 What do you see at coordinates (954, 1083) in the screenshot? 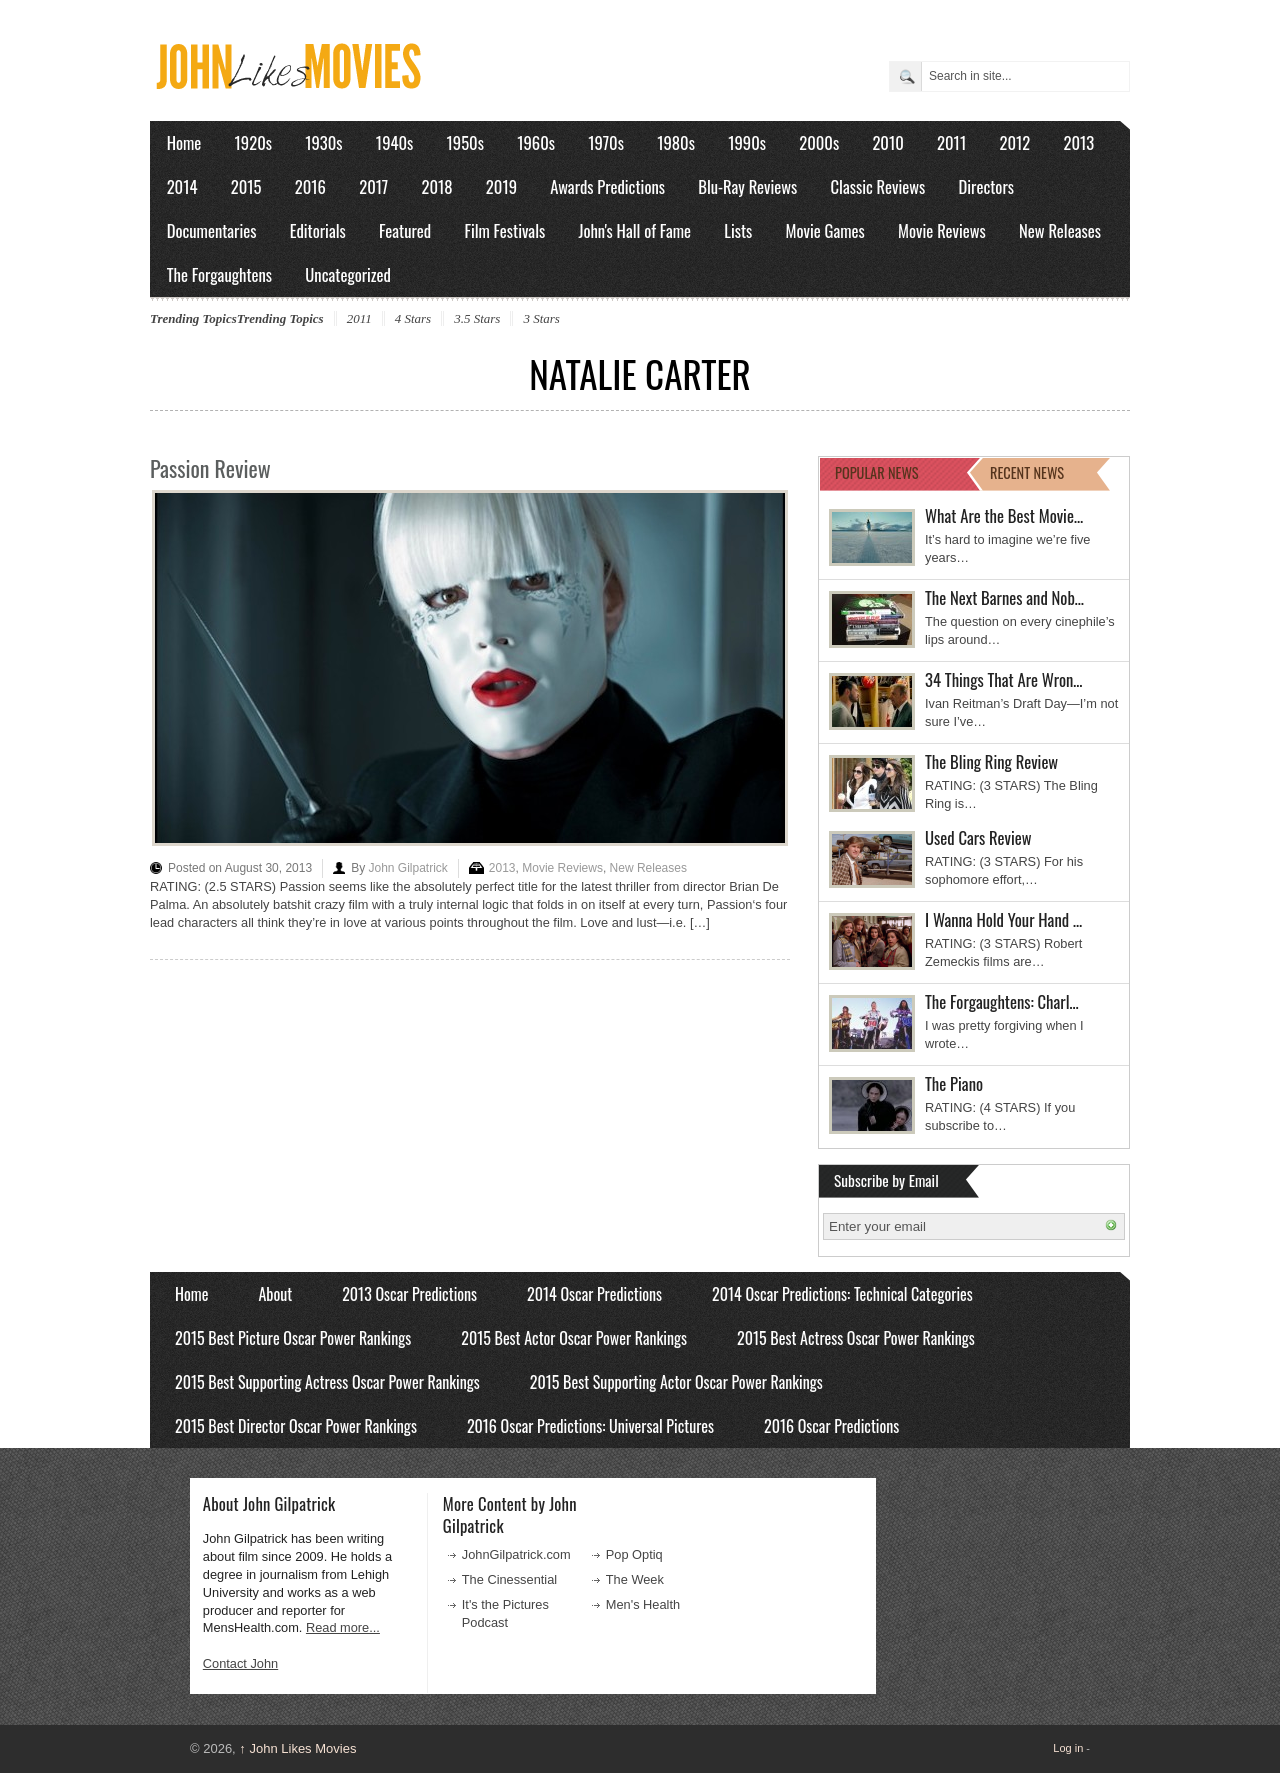
I see `The Piano` at bounding box center [954, 1083].